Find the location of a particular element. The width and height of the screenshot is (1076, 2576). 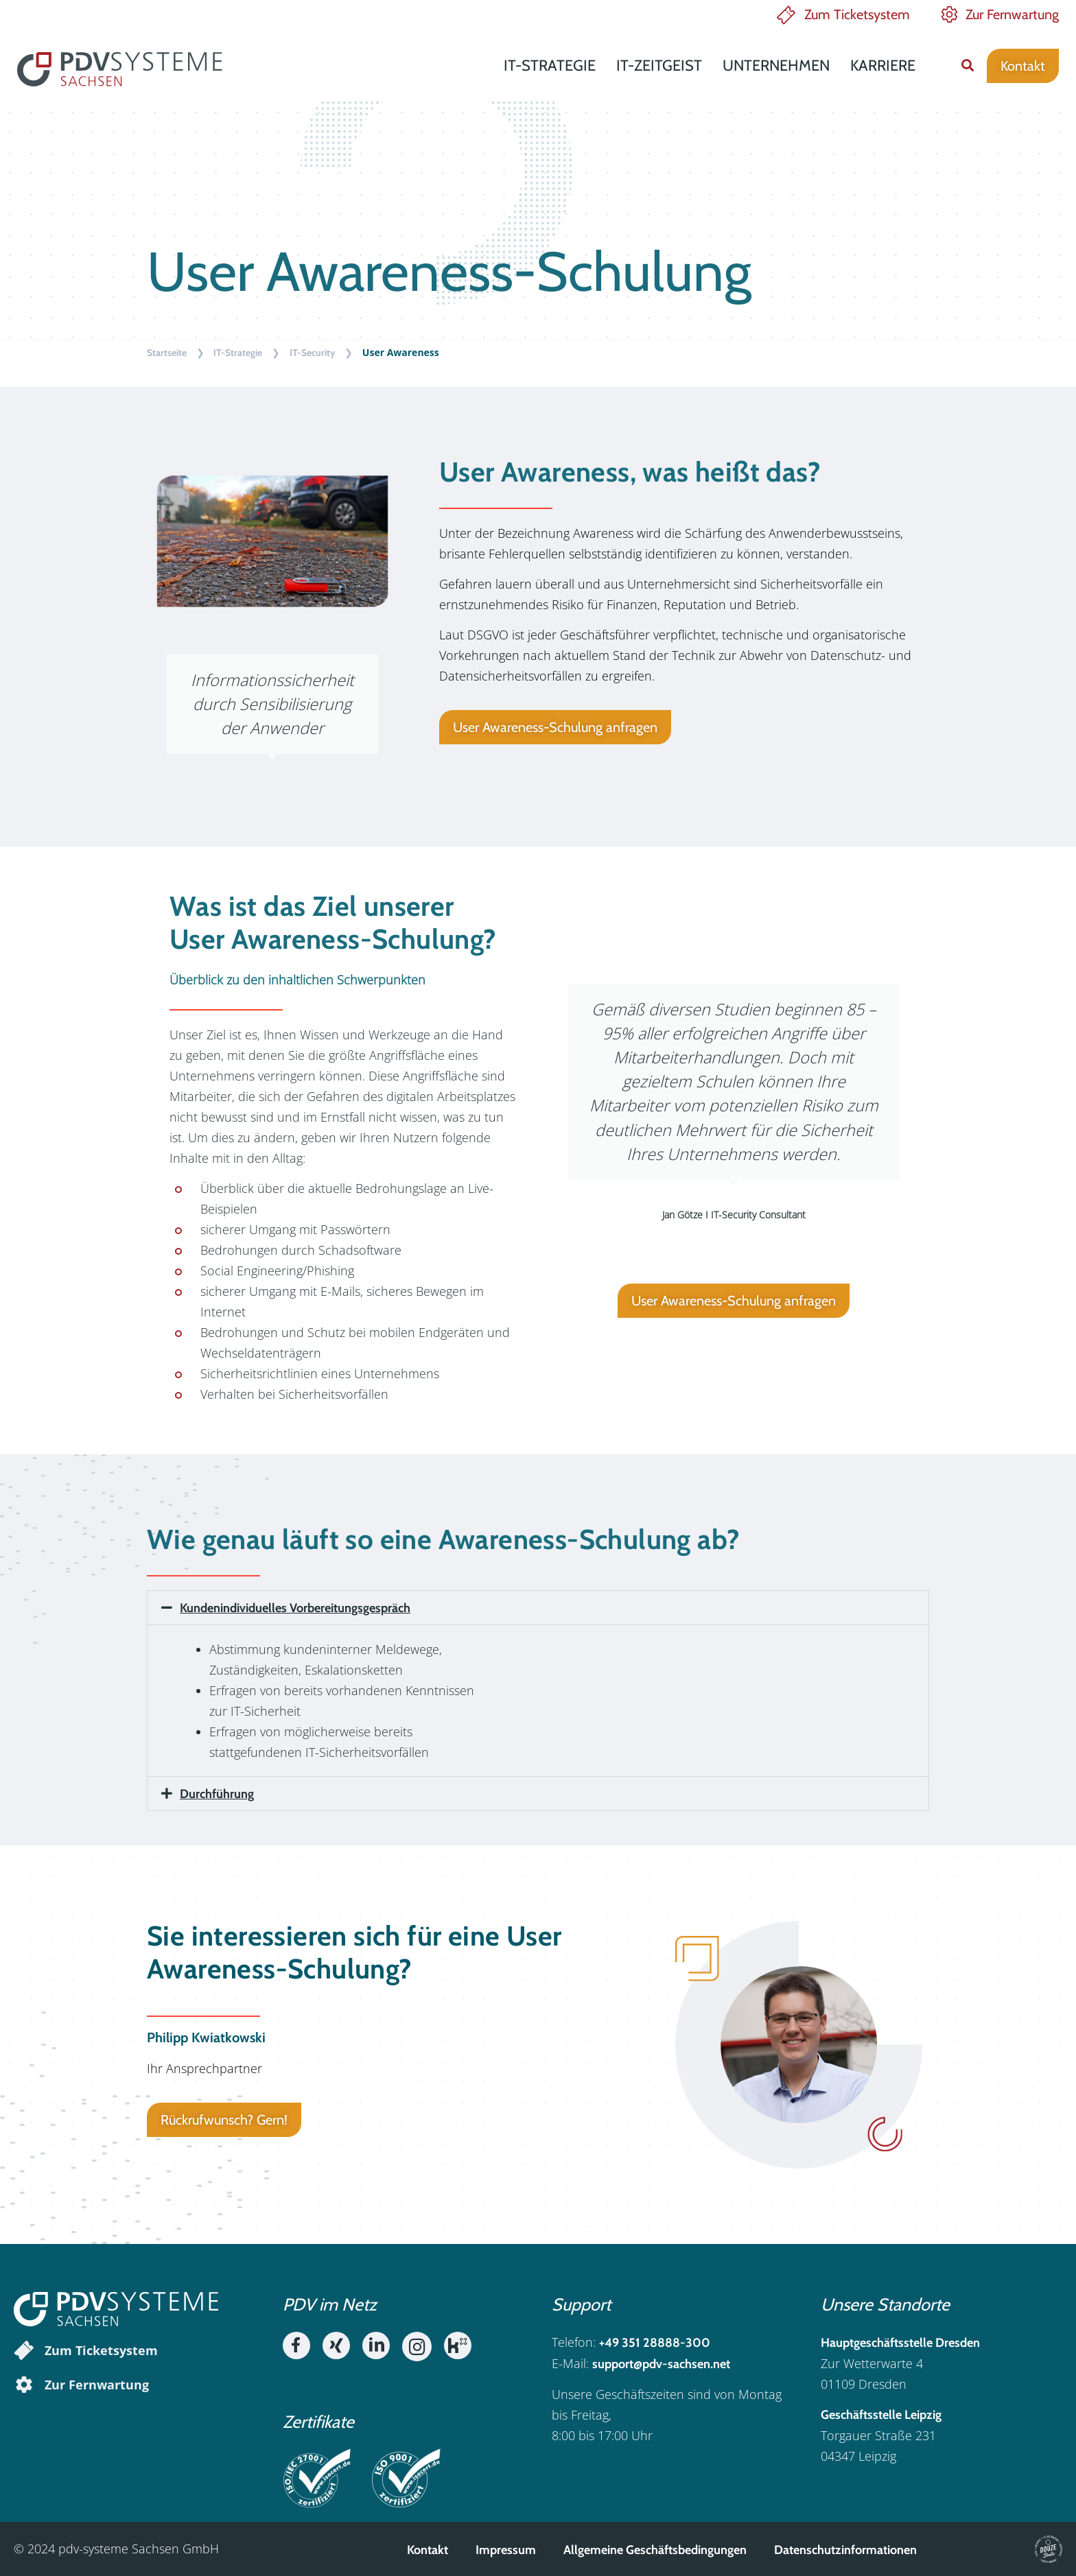

[Zur Fernwartung] is located at coordinates (24, 2384).